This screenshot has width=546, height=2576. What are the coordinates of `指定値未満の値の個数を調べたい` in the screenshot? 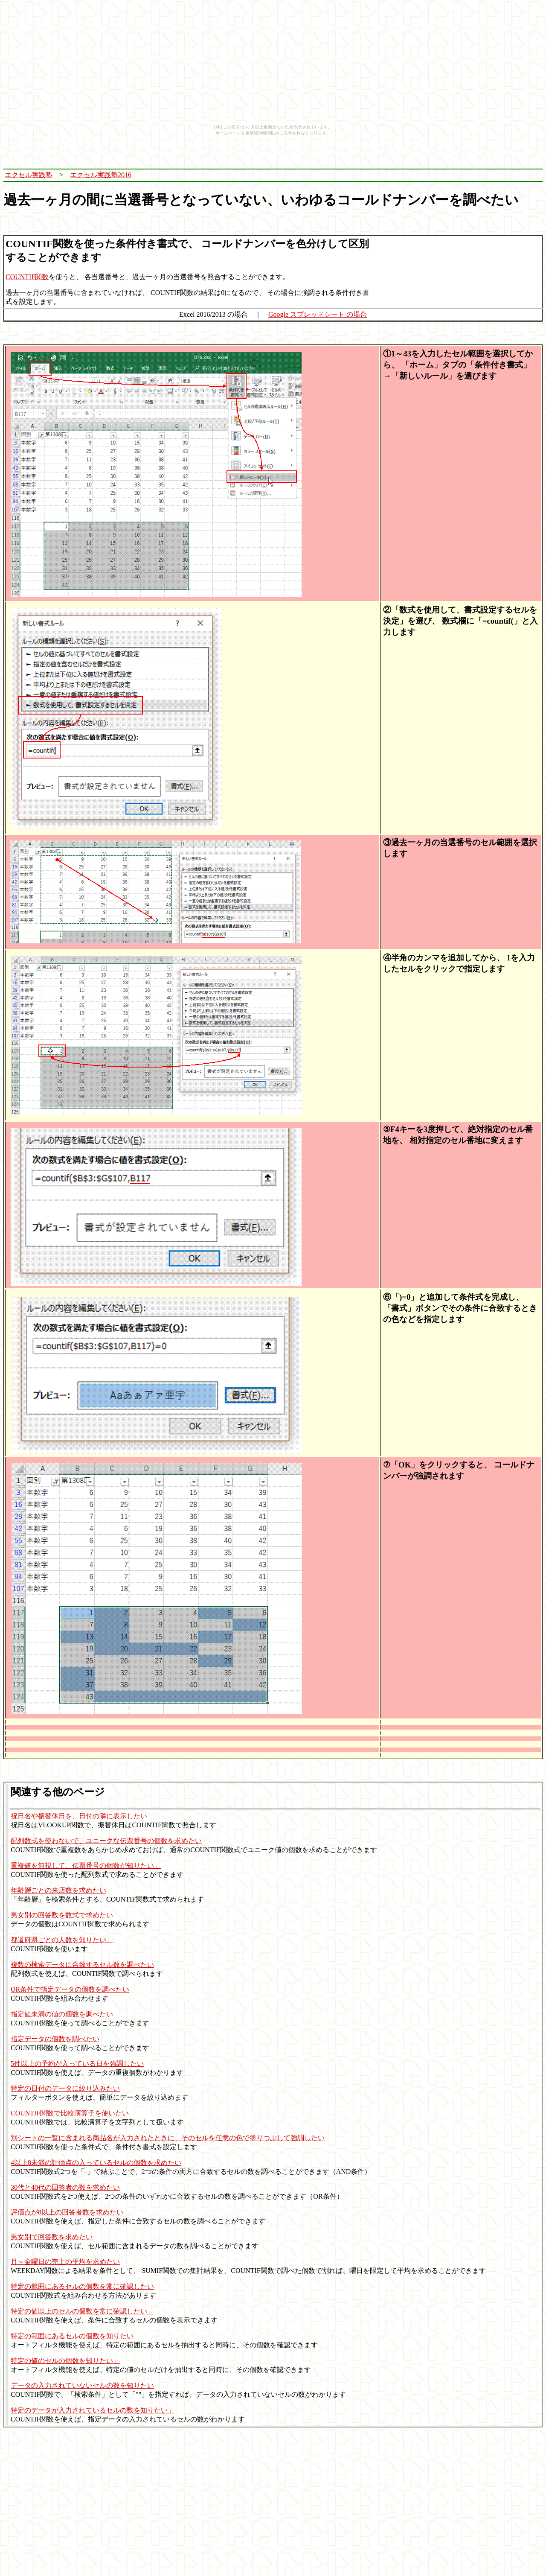 It's located at (62, 2014).